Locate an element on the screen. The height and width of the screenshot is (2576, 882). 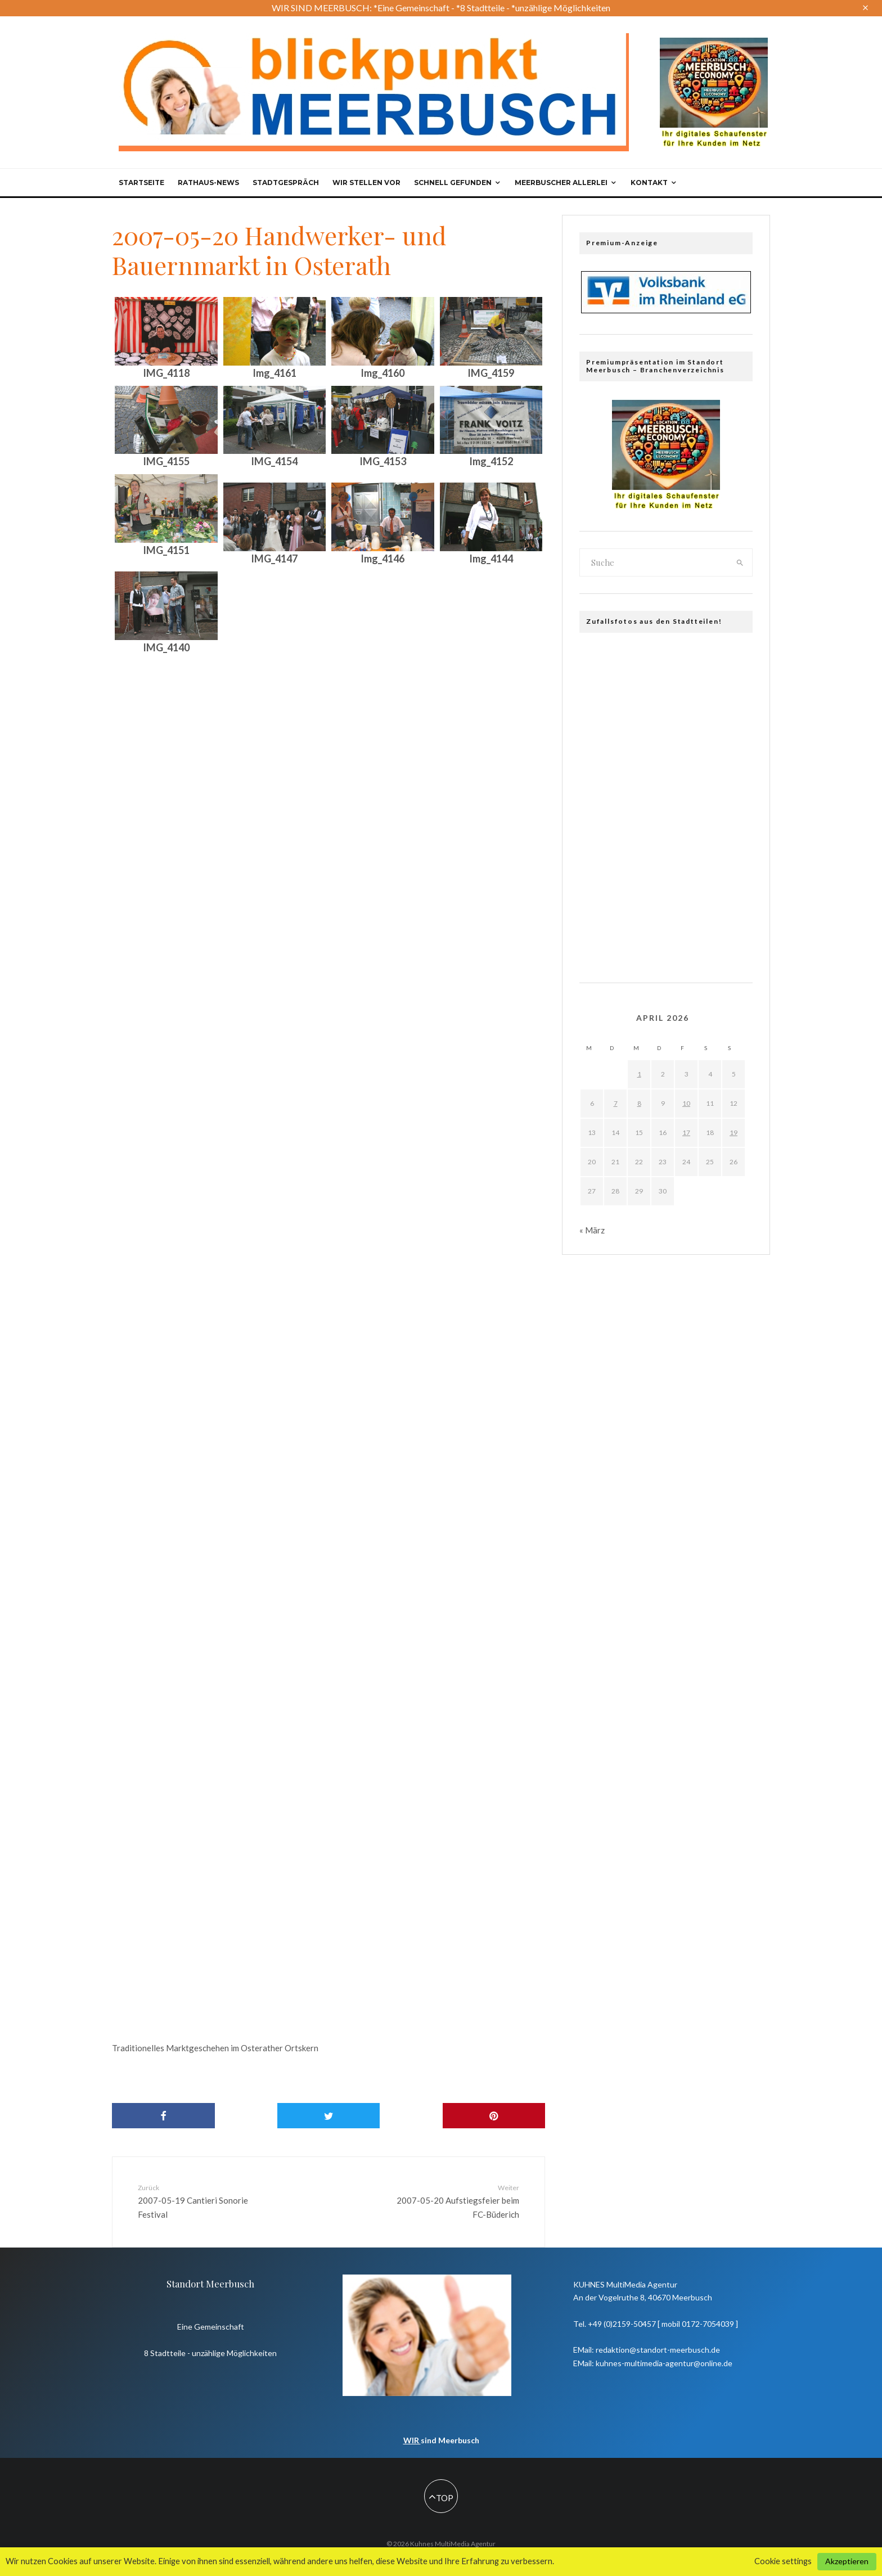
17 [Beiträge veröffentlicht am 17. April 2026] is located at coordinates (686, 1132).